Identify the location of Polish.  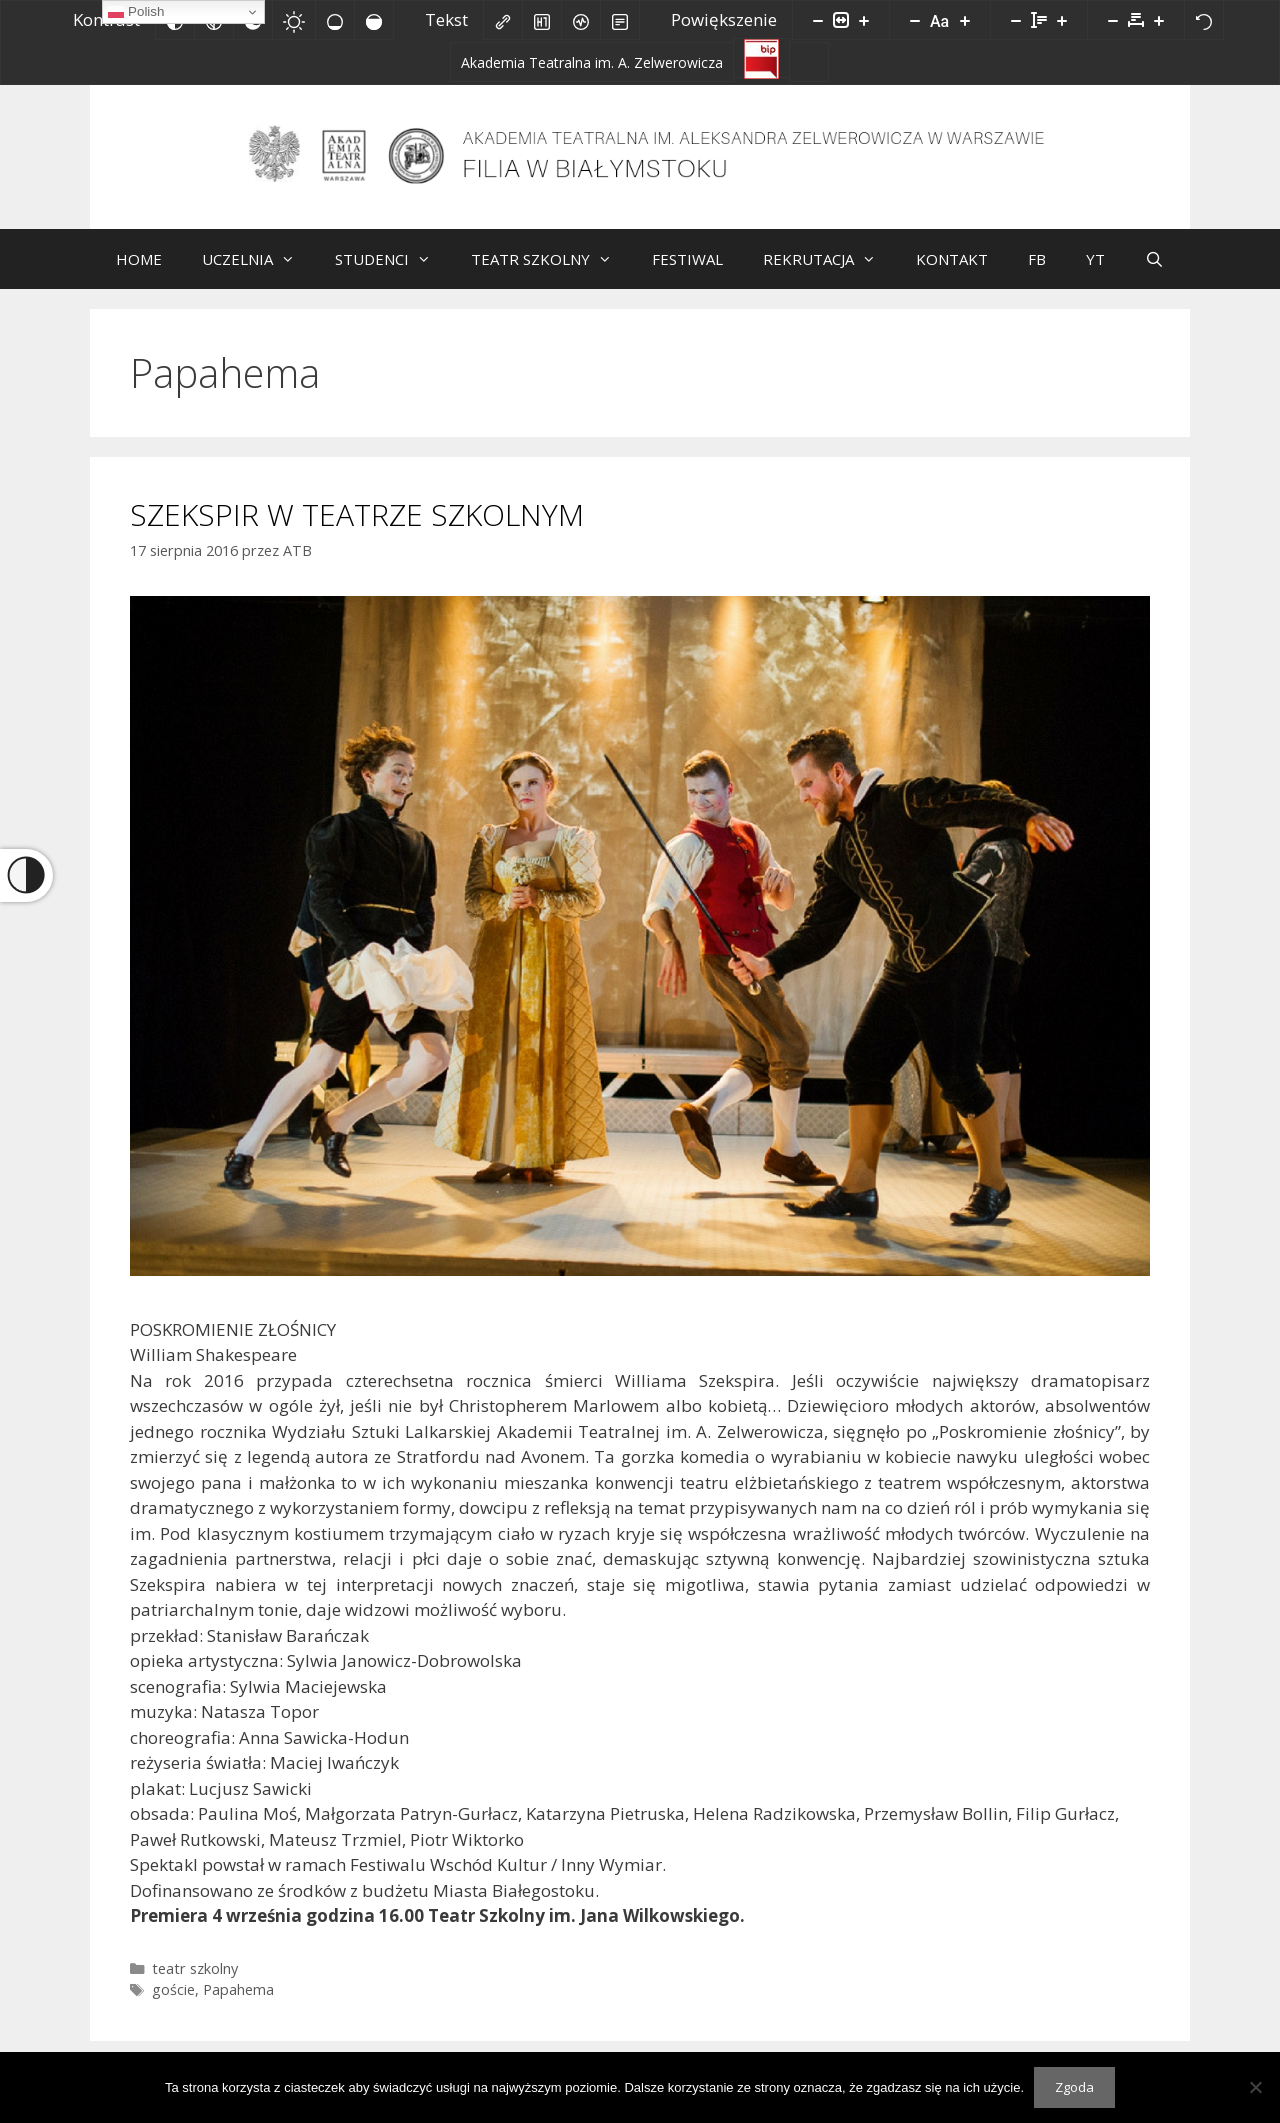
(136, 12).